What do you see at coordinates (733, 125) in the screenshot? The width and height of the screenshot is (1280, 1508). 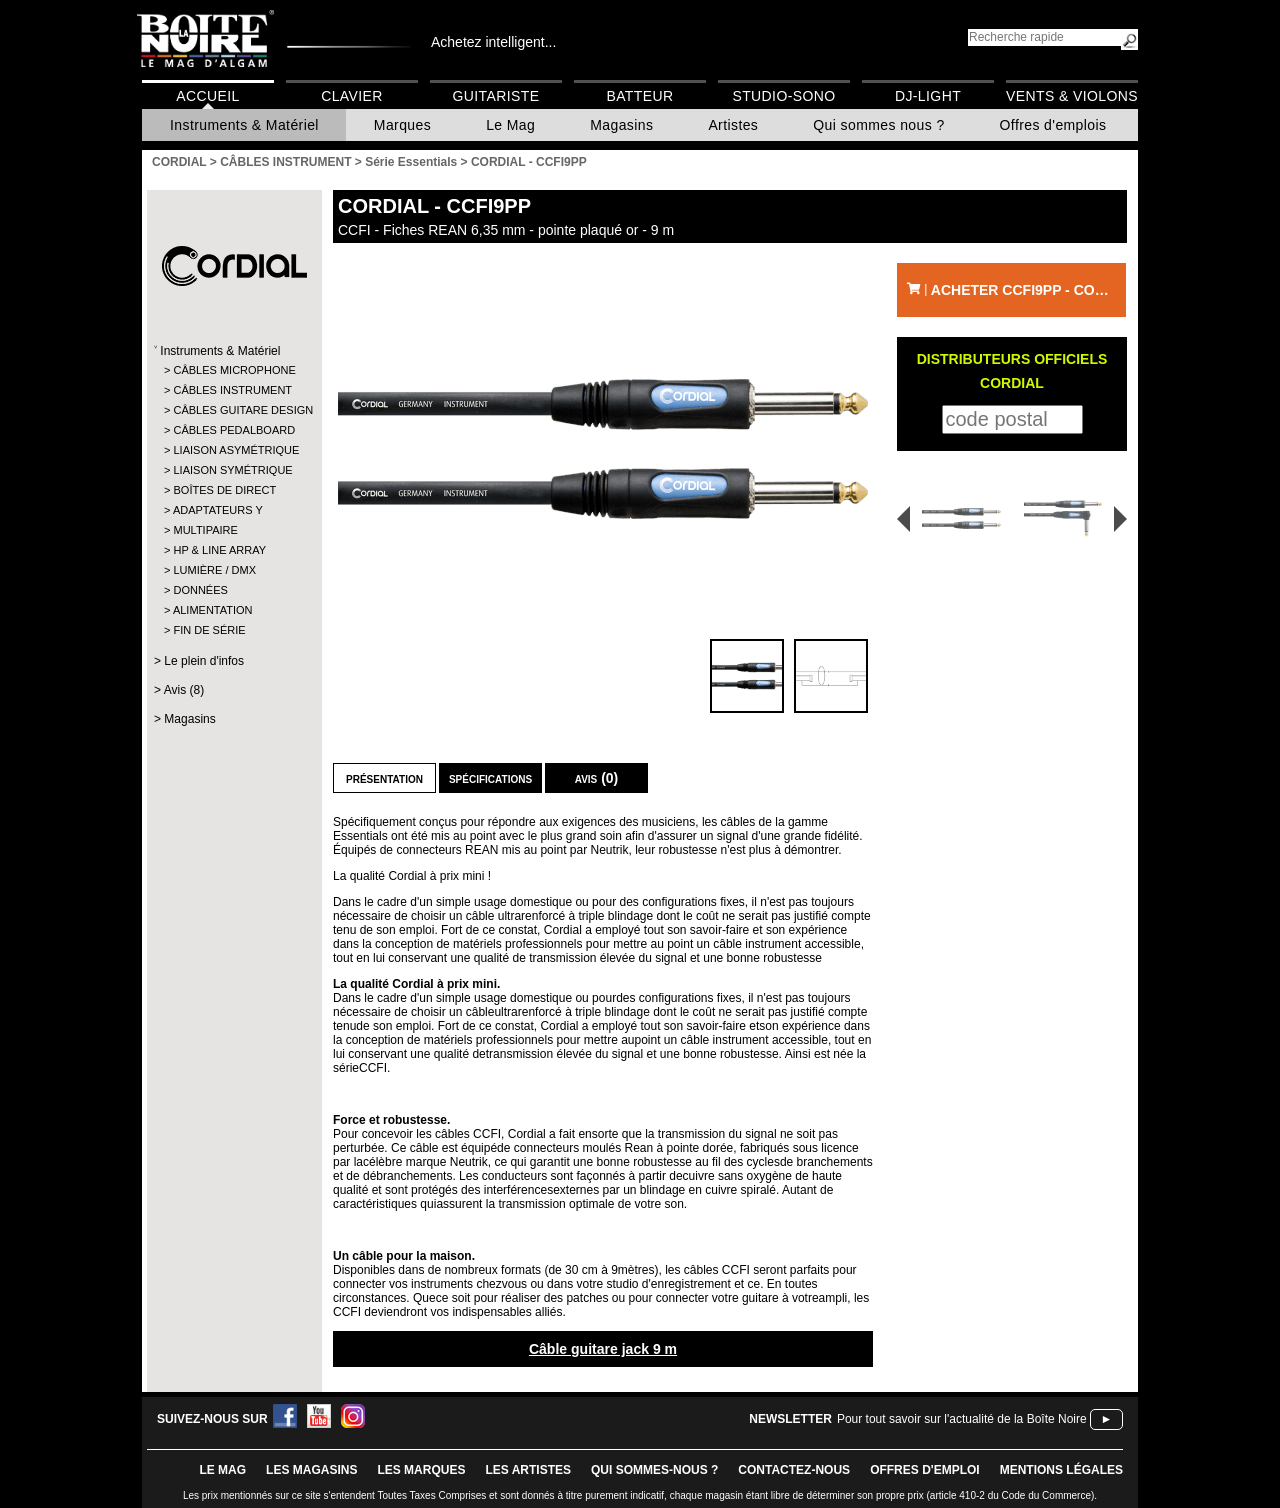 I see `Artistes` at bounding box center [733, 125].